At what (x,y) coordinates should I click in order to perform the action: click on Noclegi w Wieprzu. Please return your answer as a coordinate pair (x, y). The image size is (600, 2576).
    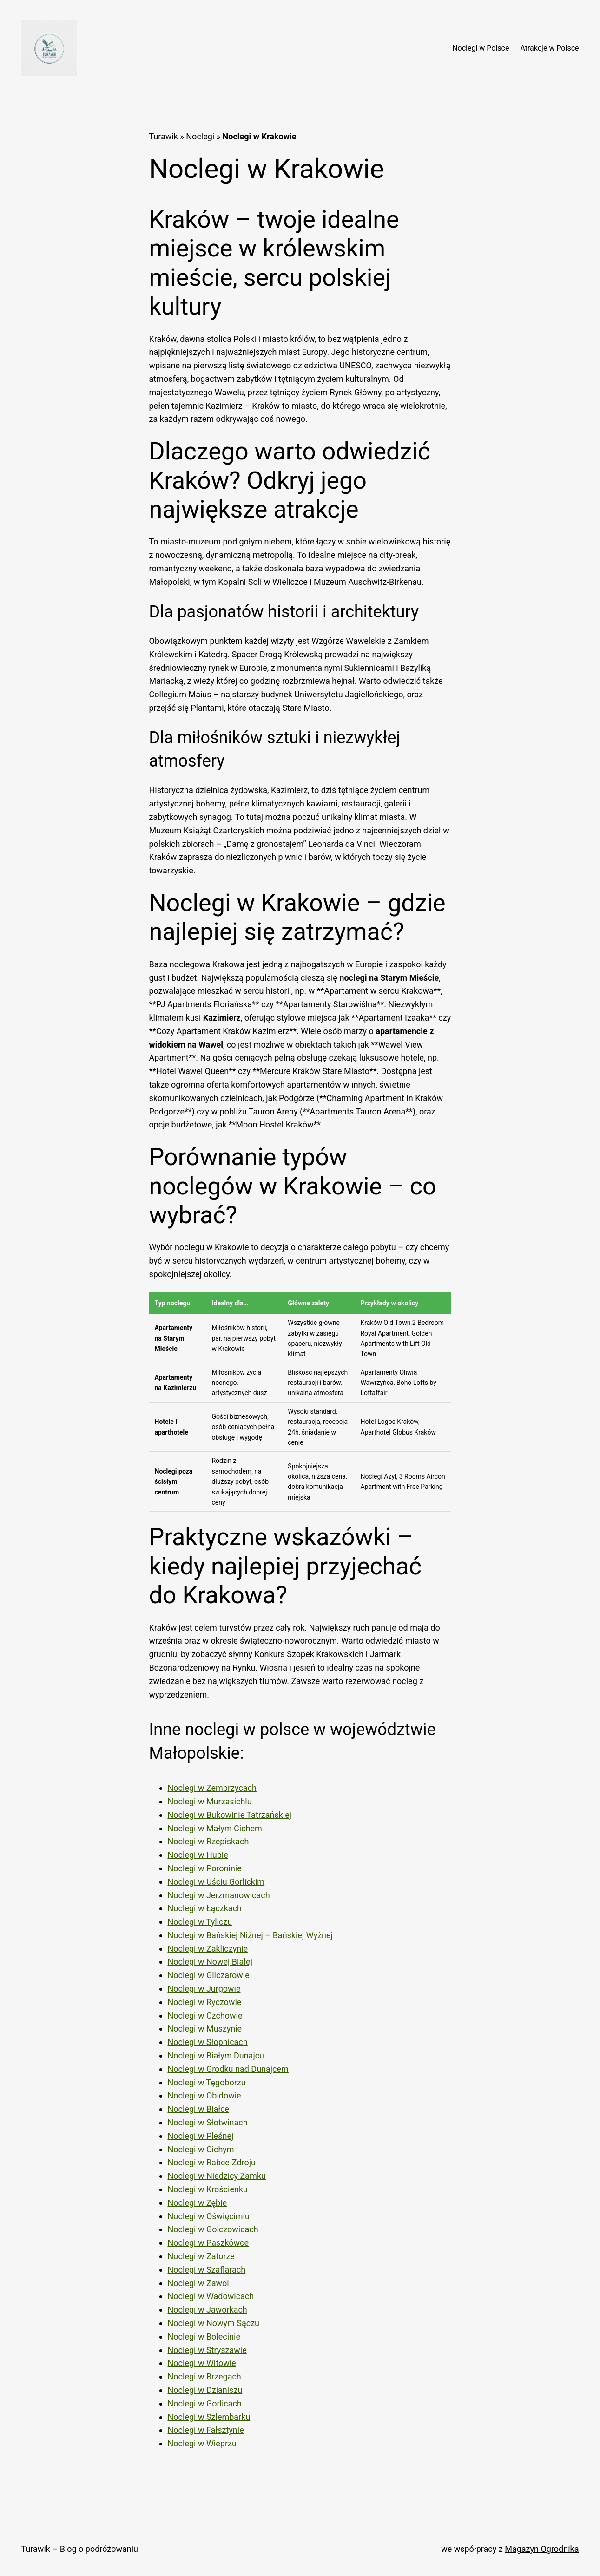
    Looking at the image, I should click on (202, 2443).